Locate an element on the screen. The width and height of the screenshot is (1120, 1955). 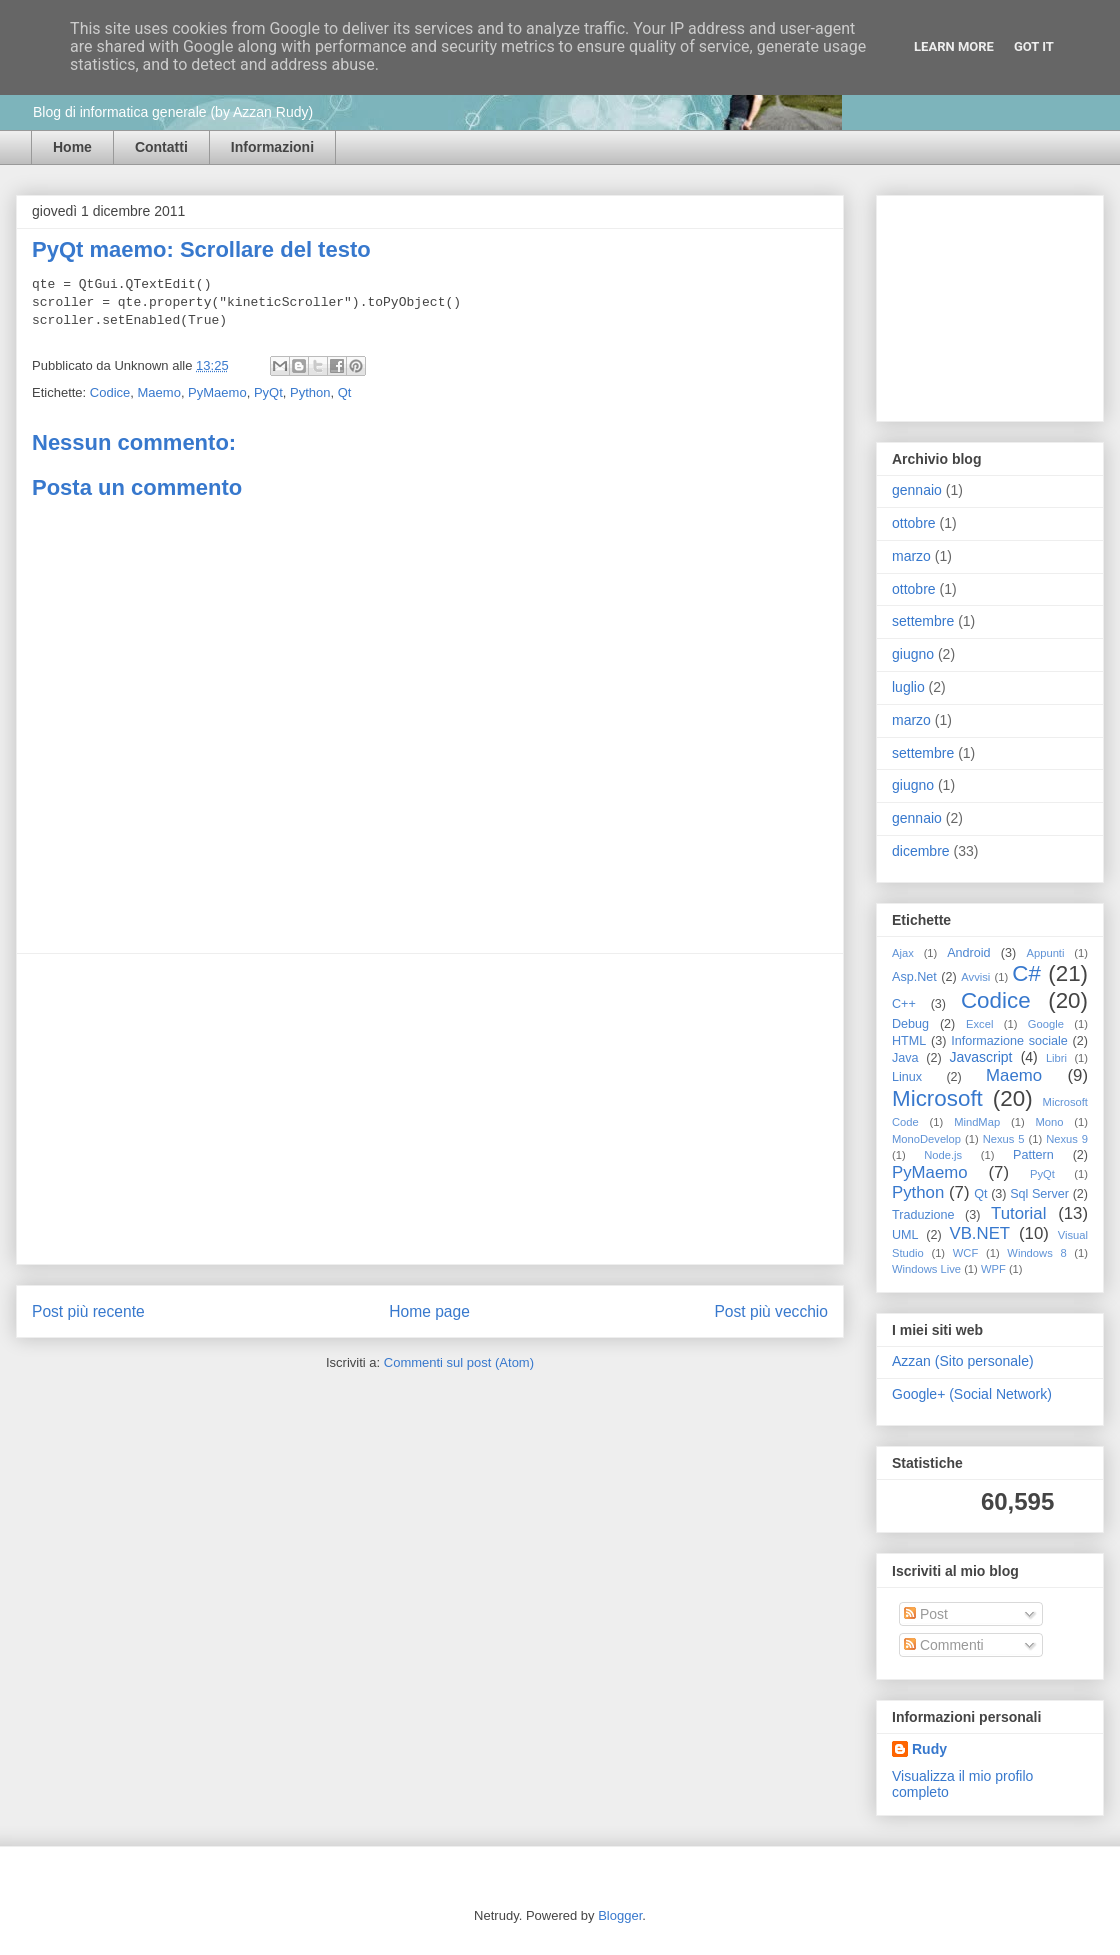
Linux is located at coordinates (907, 1077).